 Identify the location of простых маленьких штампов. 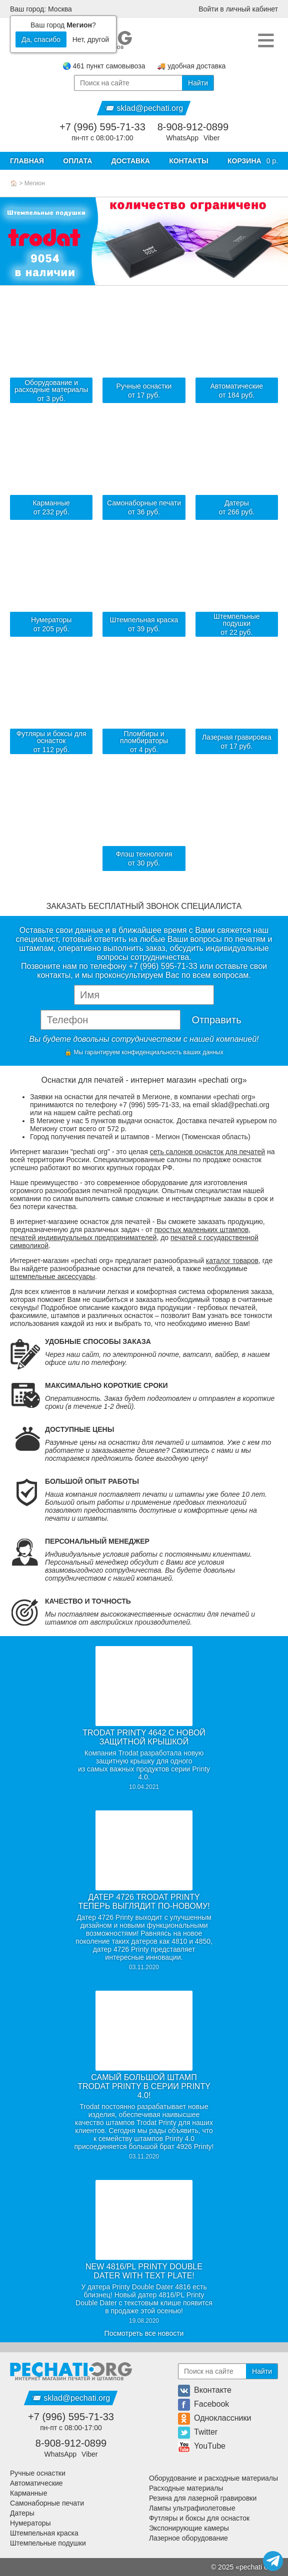
(201, 1230).